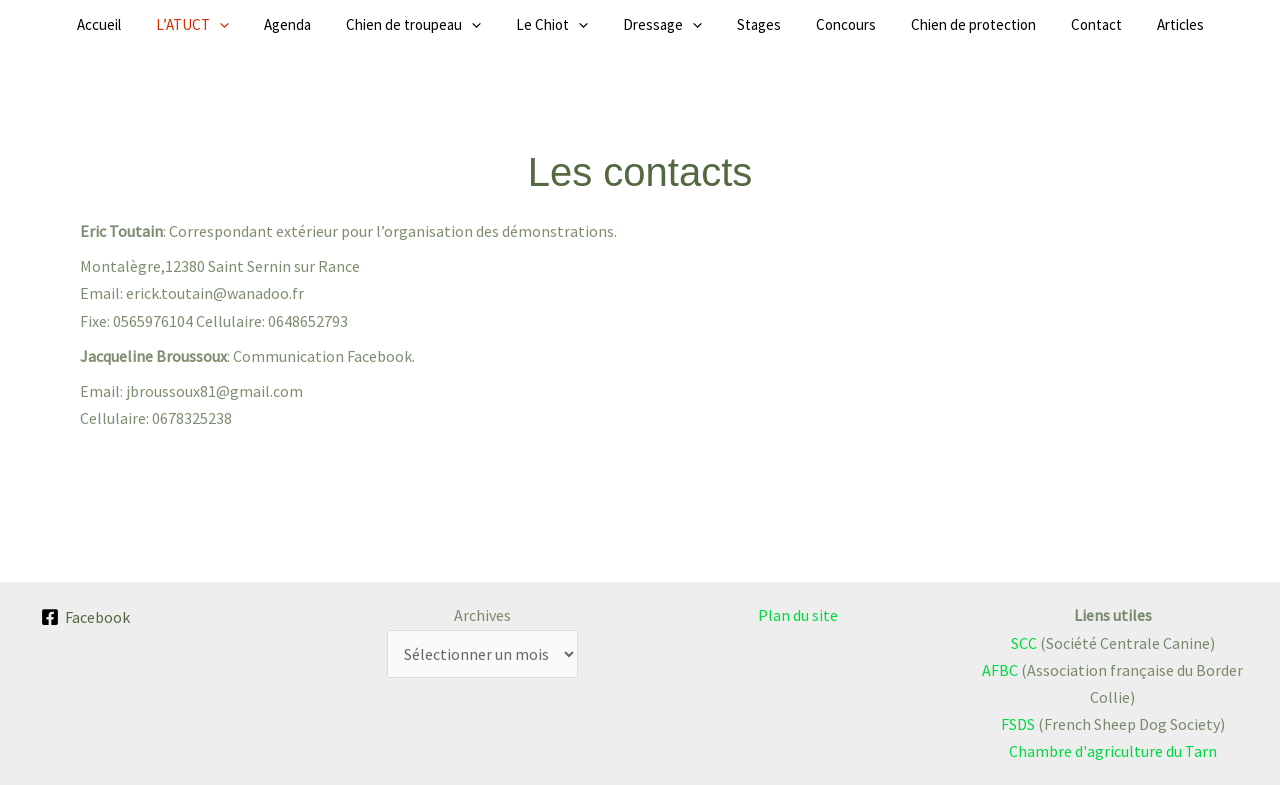  I want to click on Le Chiot, so click(567, 25).